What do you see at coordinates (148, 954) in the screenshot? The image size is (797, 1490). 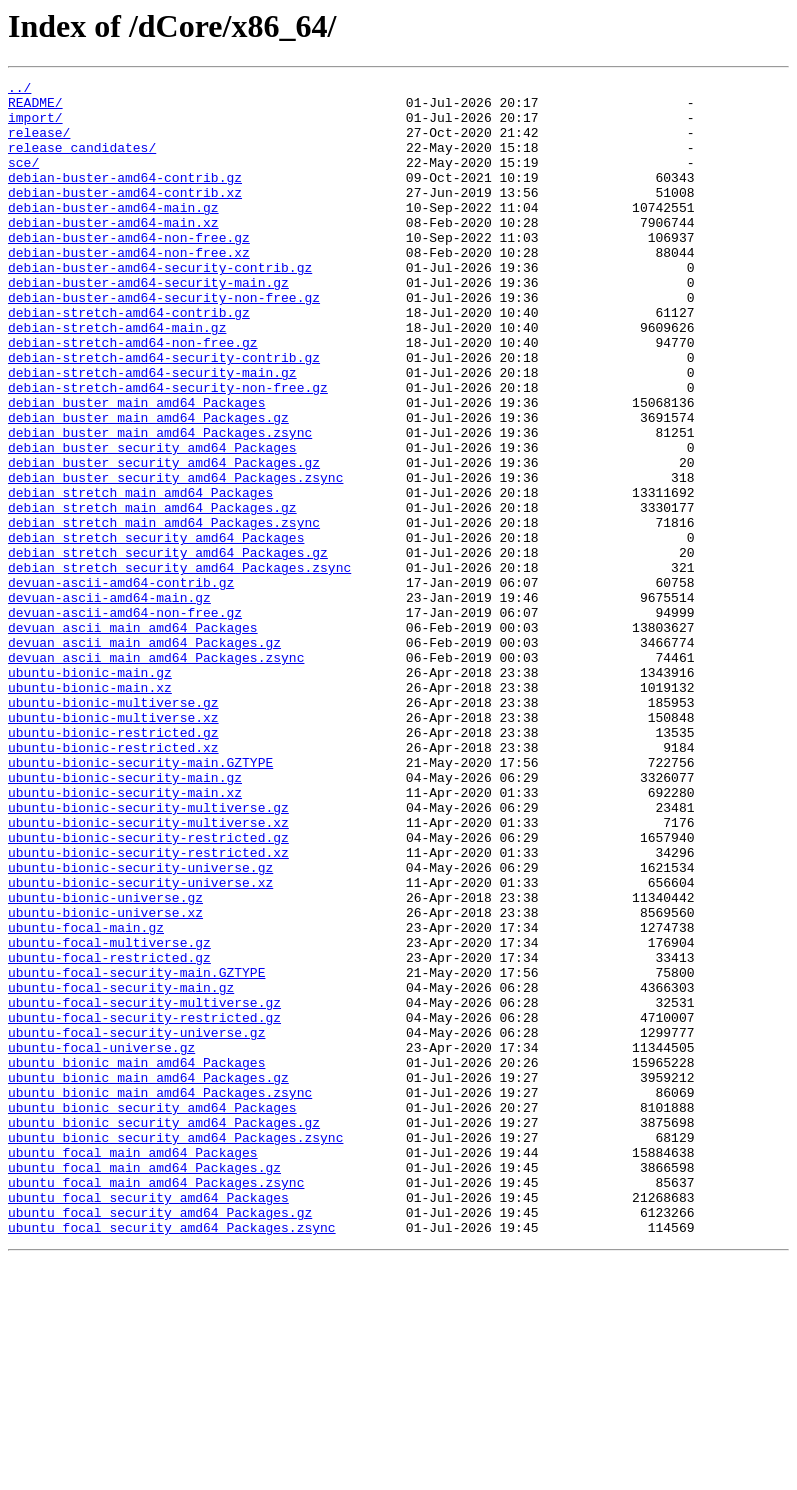 I see `ubuntu-bionic-security-multiverse.gz` at bounding box center [148, 954].